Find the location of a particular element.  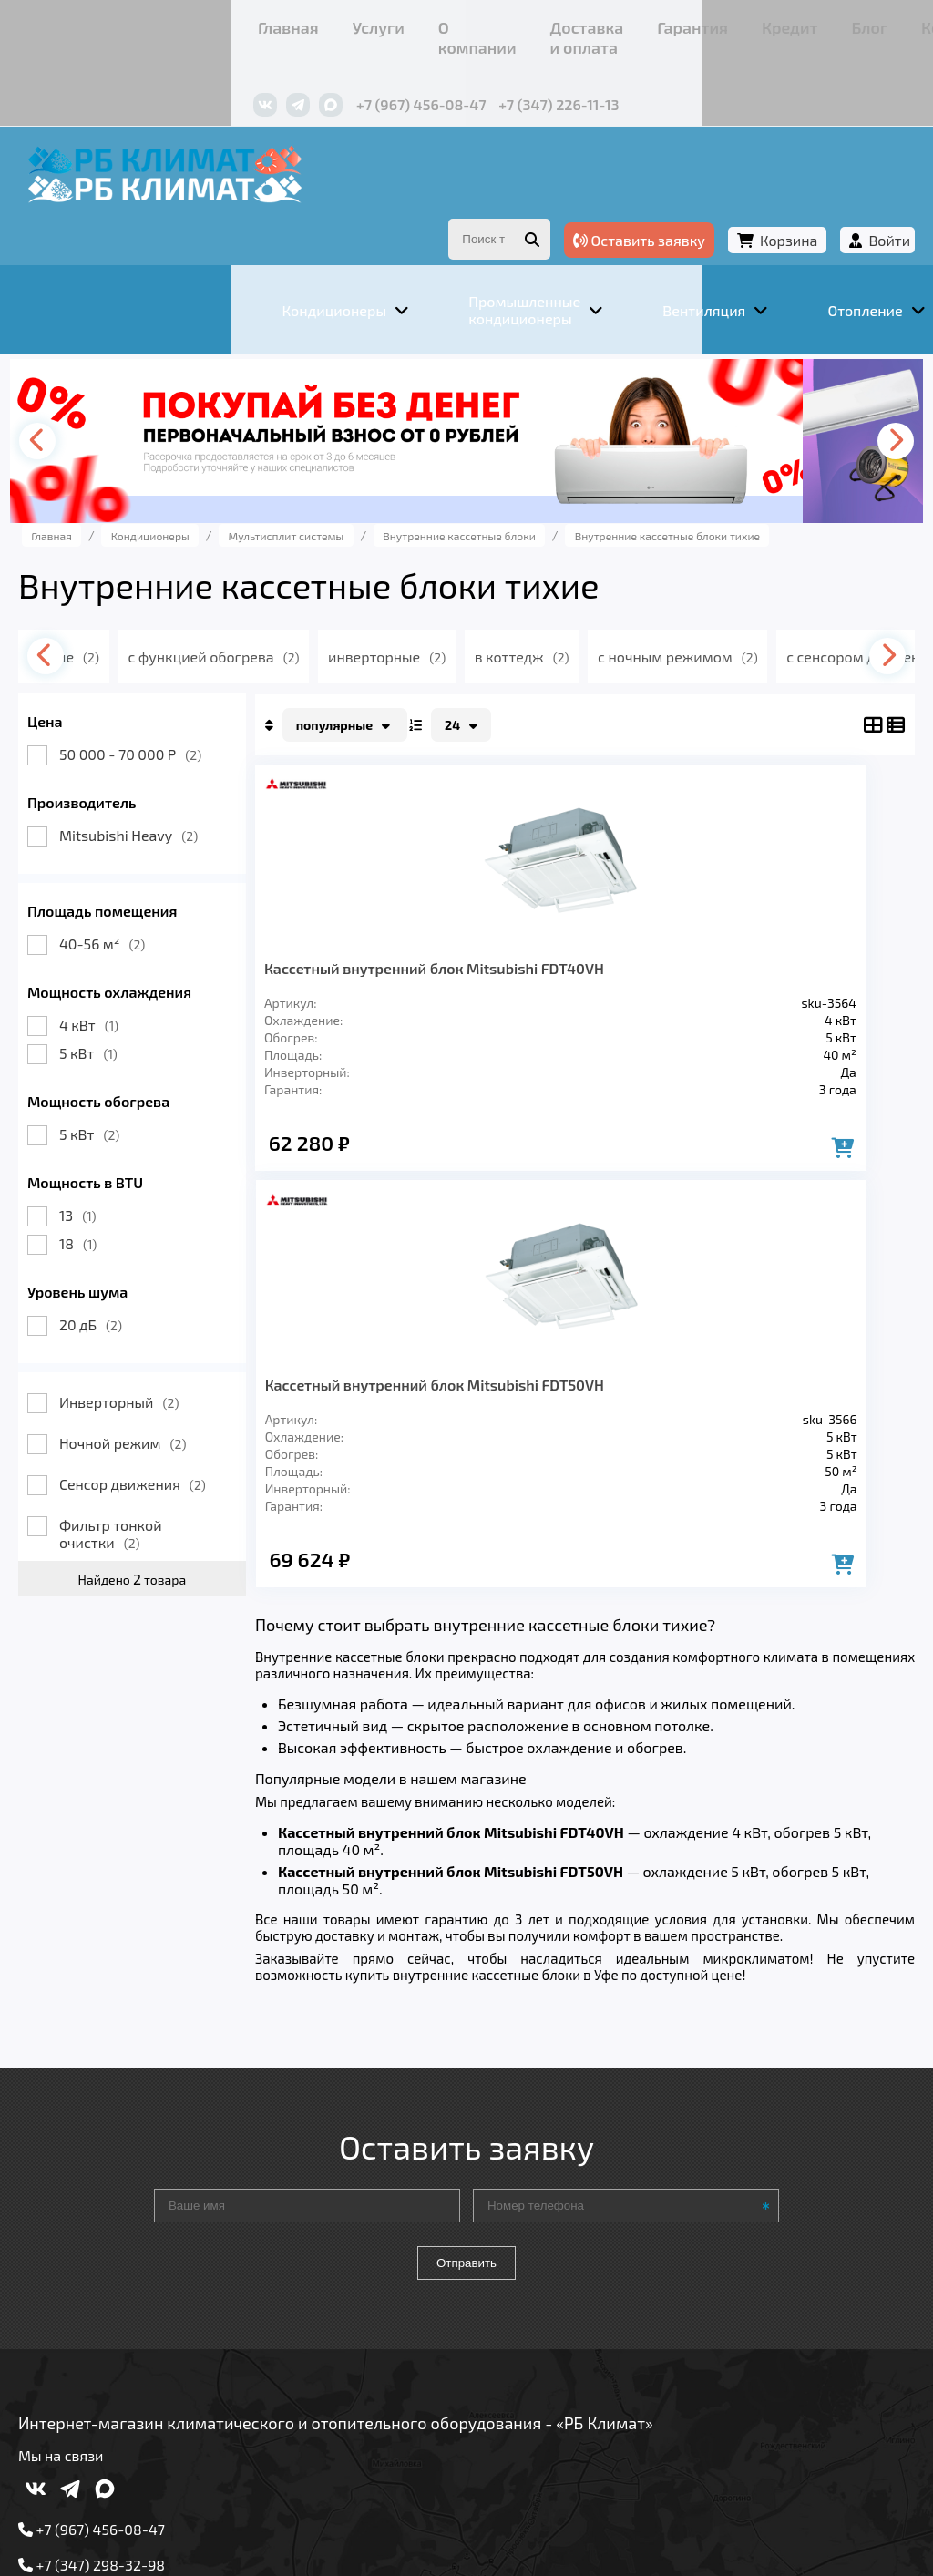

Войти is located at coordinates (837, 190).